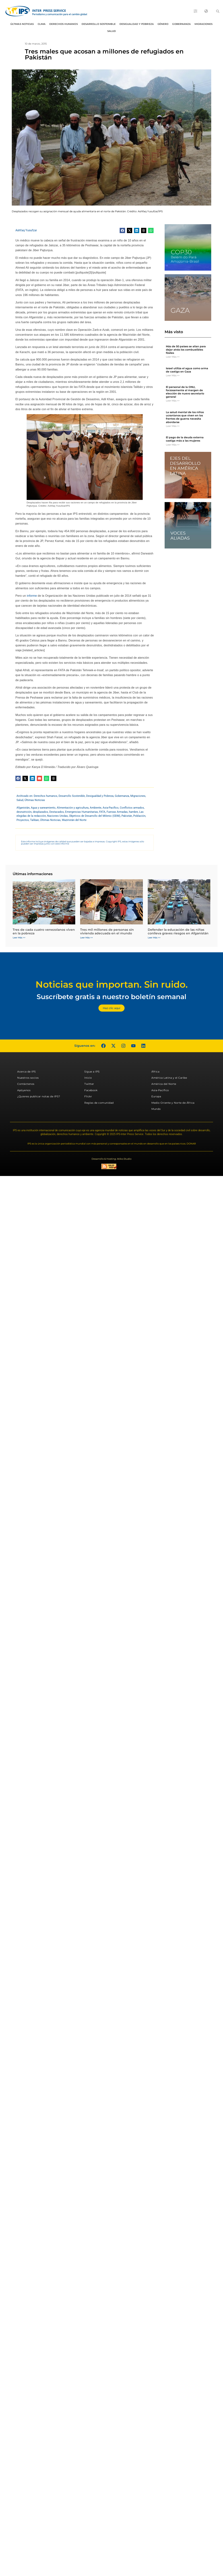  I want to click on Derechos humanos, so click(63, 23).